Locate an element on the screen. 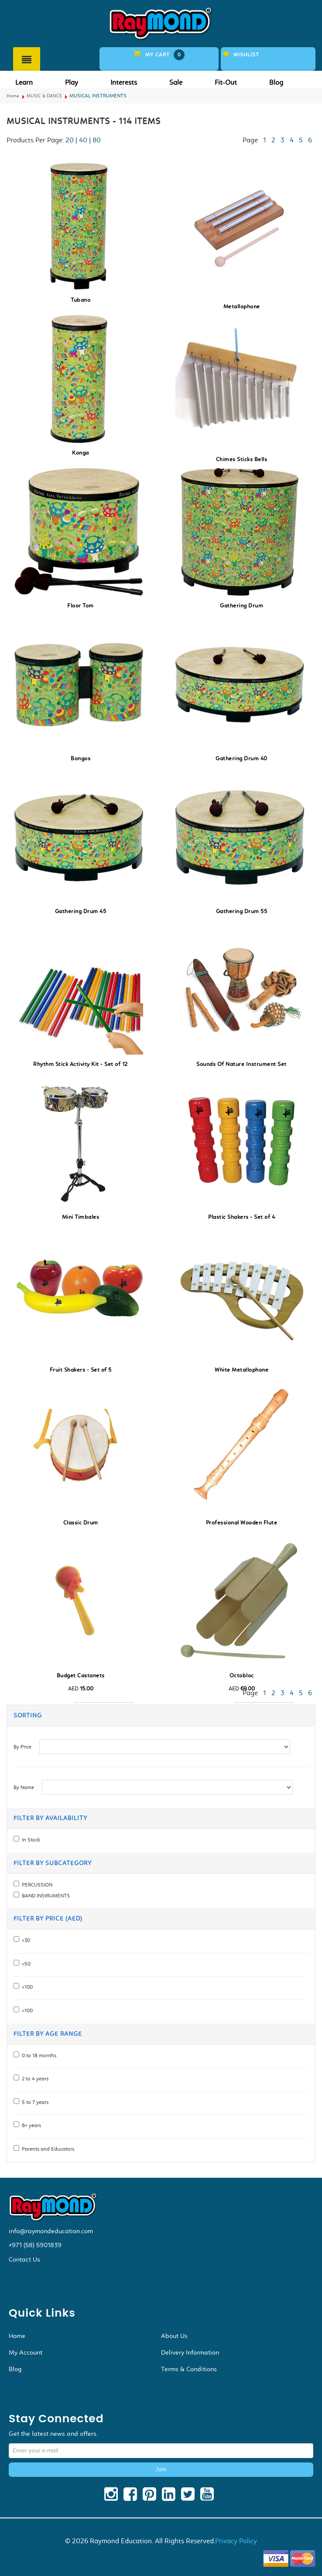  BAND INStRUMENTS is located at coordinates (44, 1896).